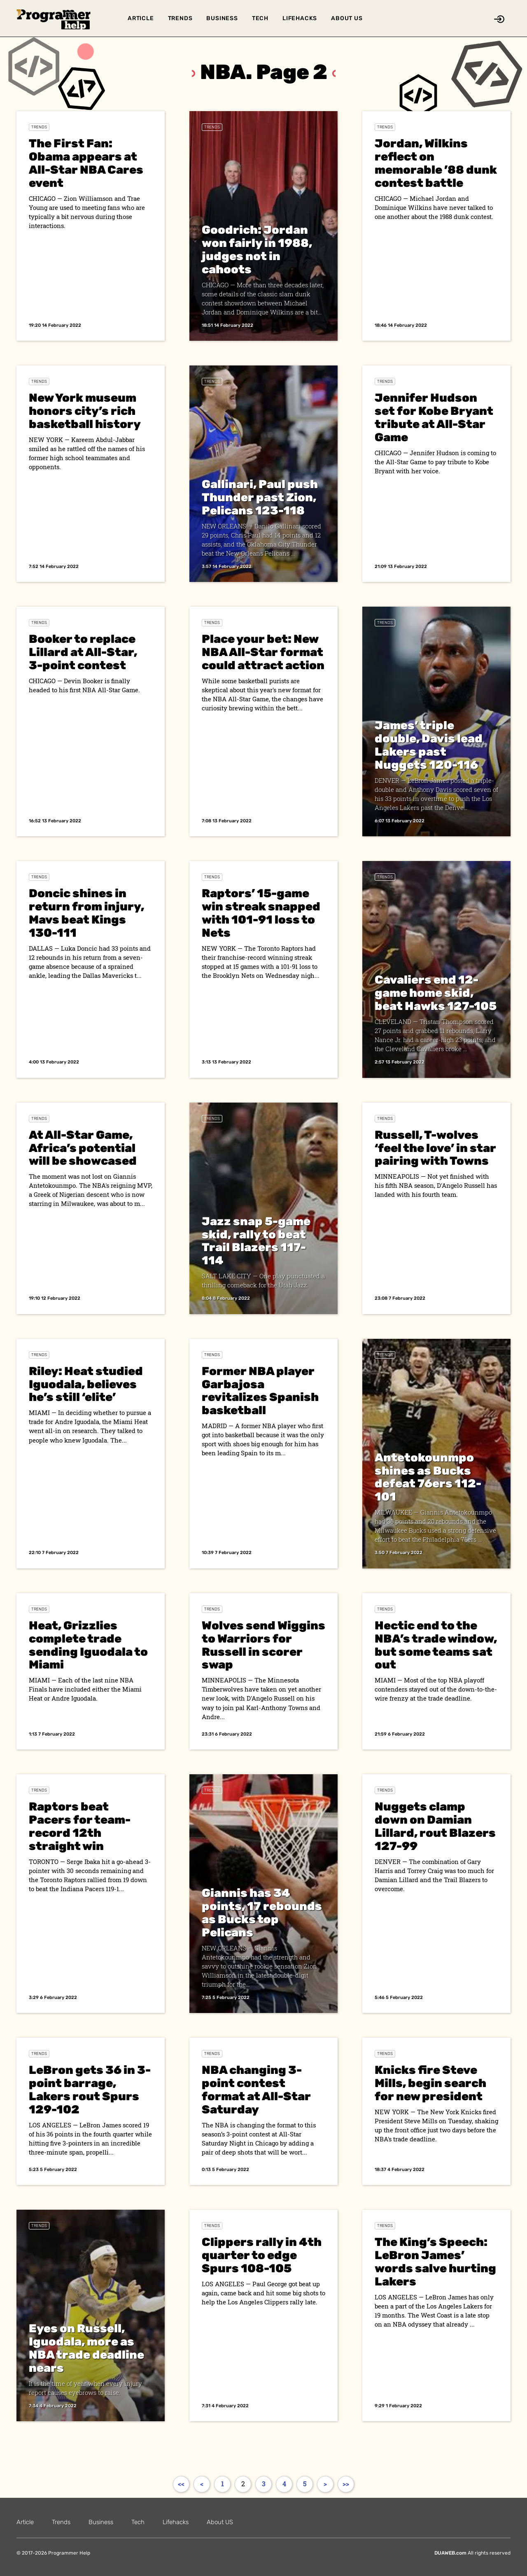  What do you see at coordinates (181, 2483) in the screenshot?
I see `<<` at bounding box center [181, 2483].